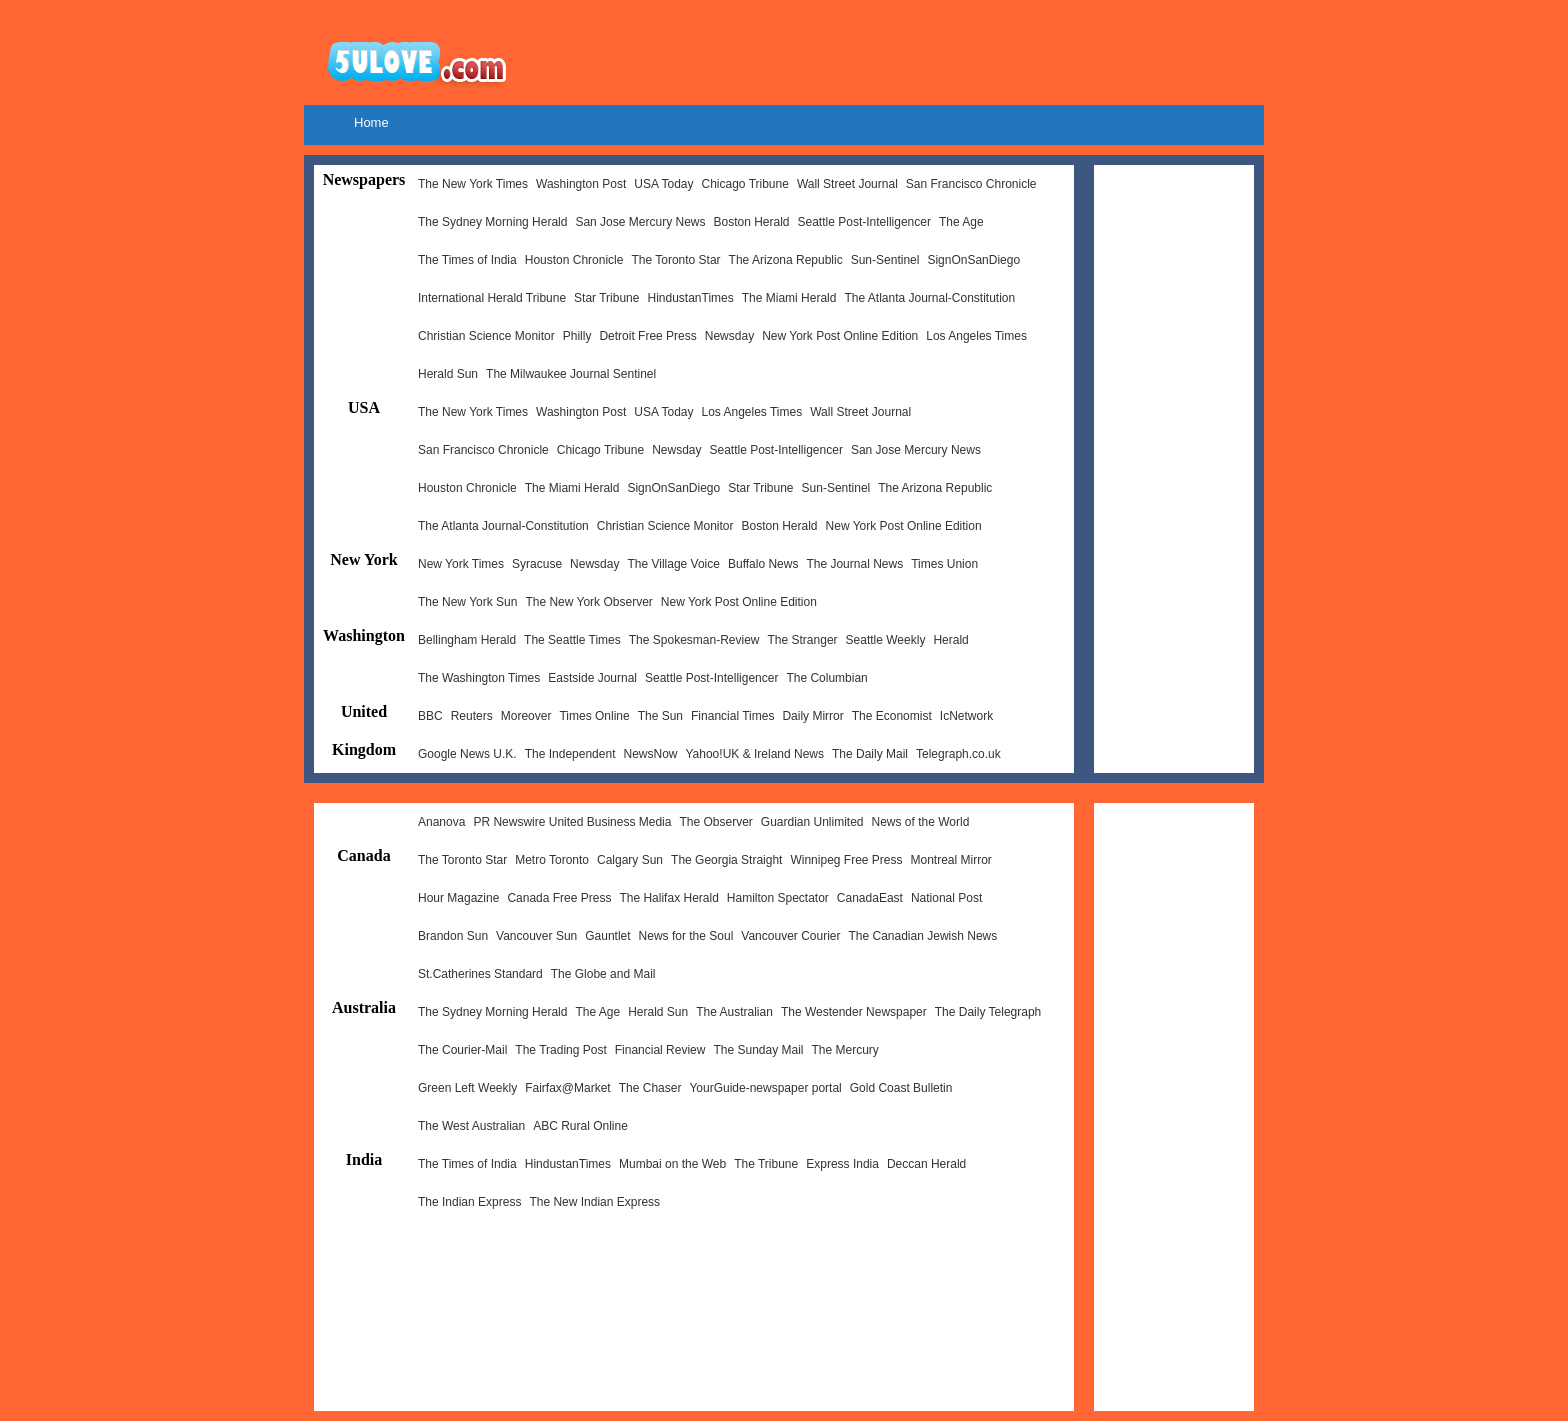 Image resolution: width=1568 pixels, height=1421 pixels. What do you see at coordinates (886, 640) in the screenshot?
I see `Seattle Weekly` at bounding box center [886, 640].